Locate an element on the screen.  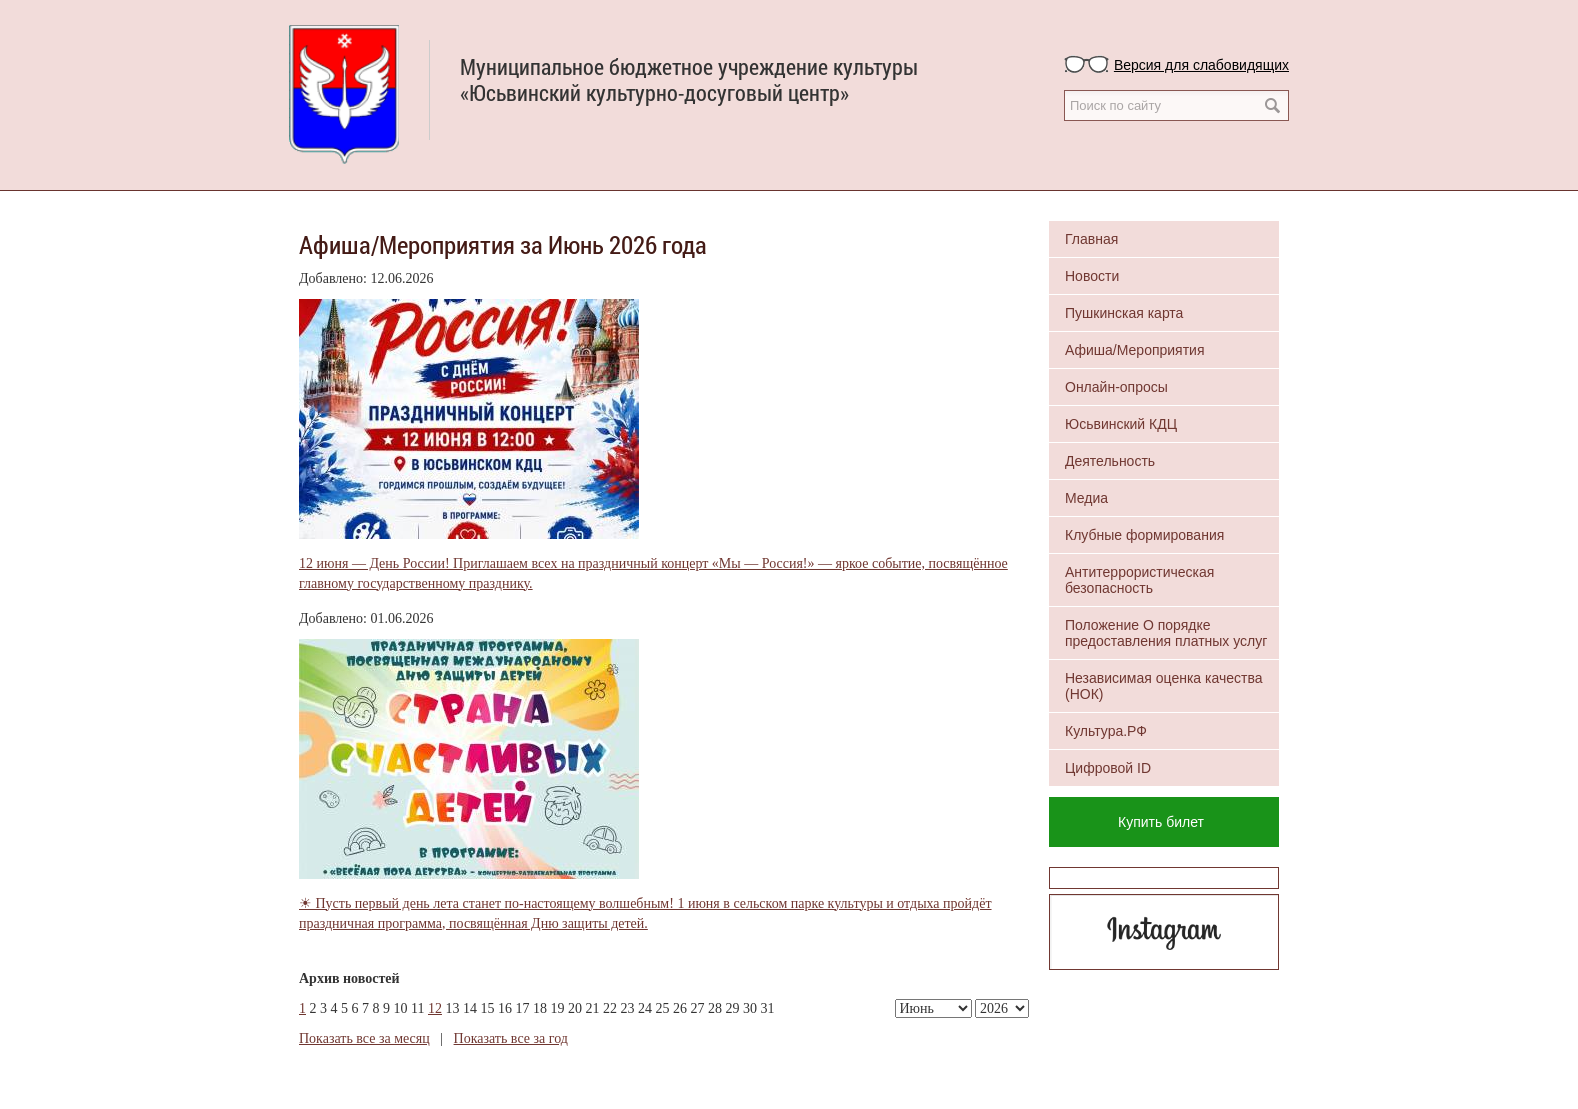
12 is located at coordinates (435, 1008).